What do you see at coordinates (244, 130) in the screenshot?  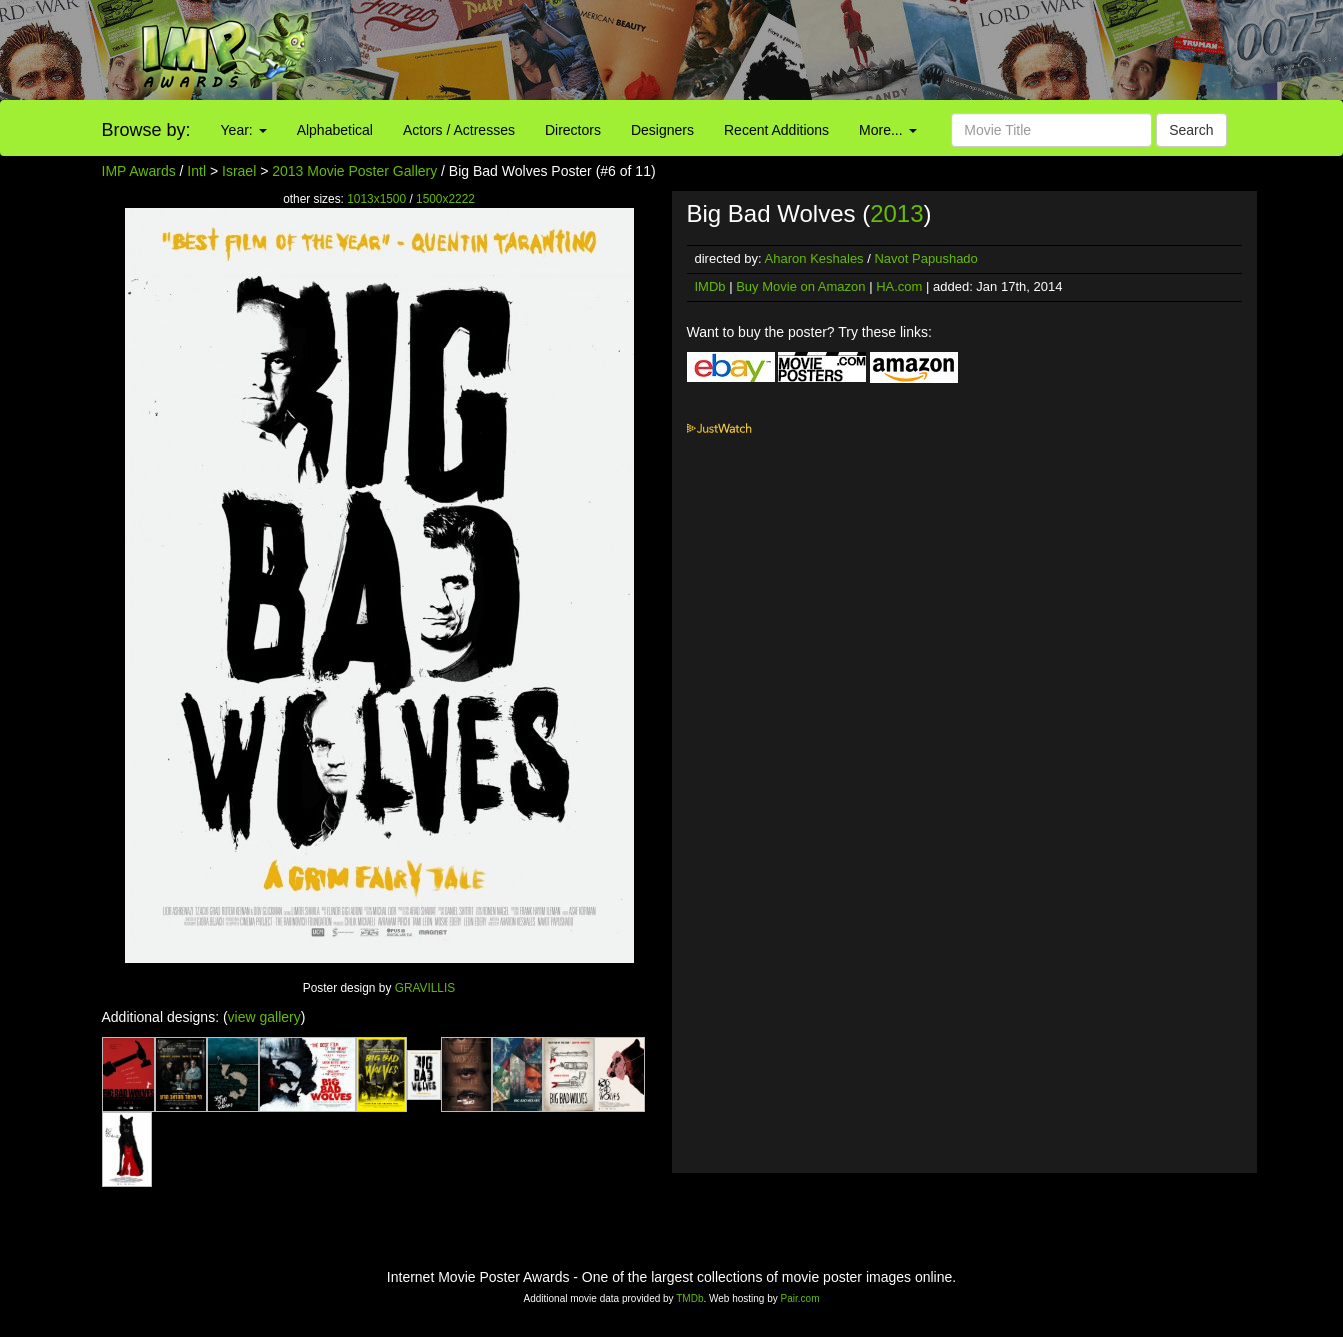 I see `Year:` at bounding box center [244, 130].